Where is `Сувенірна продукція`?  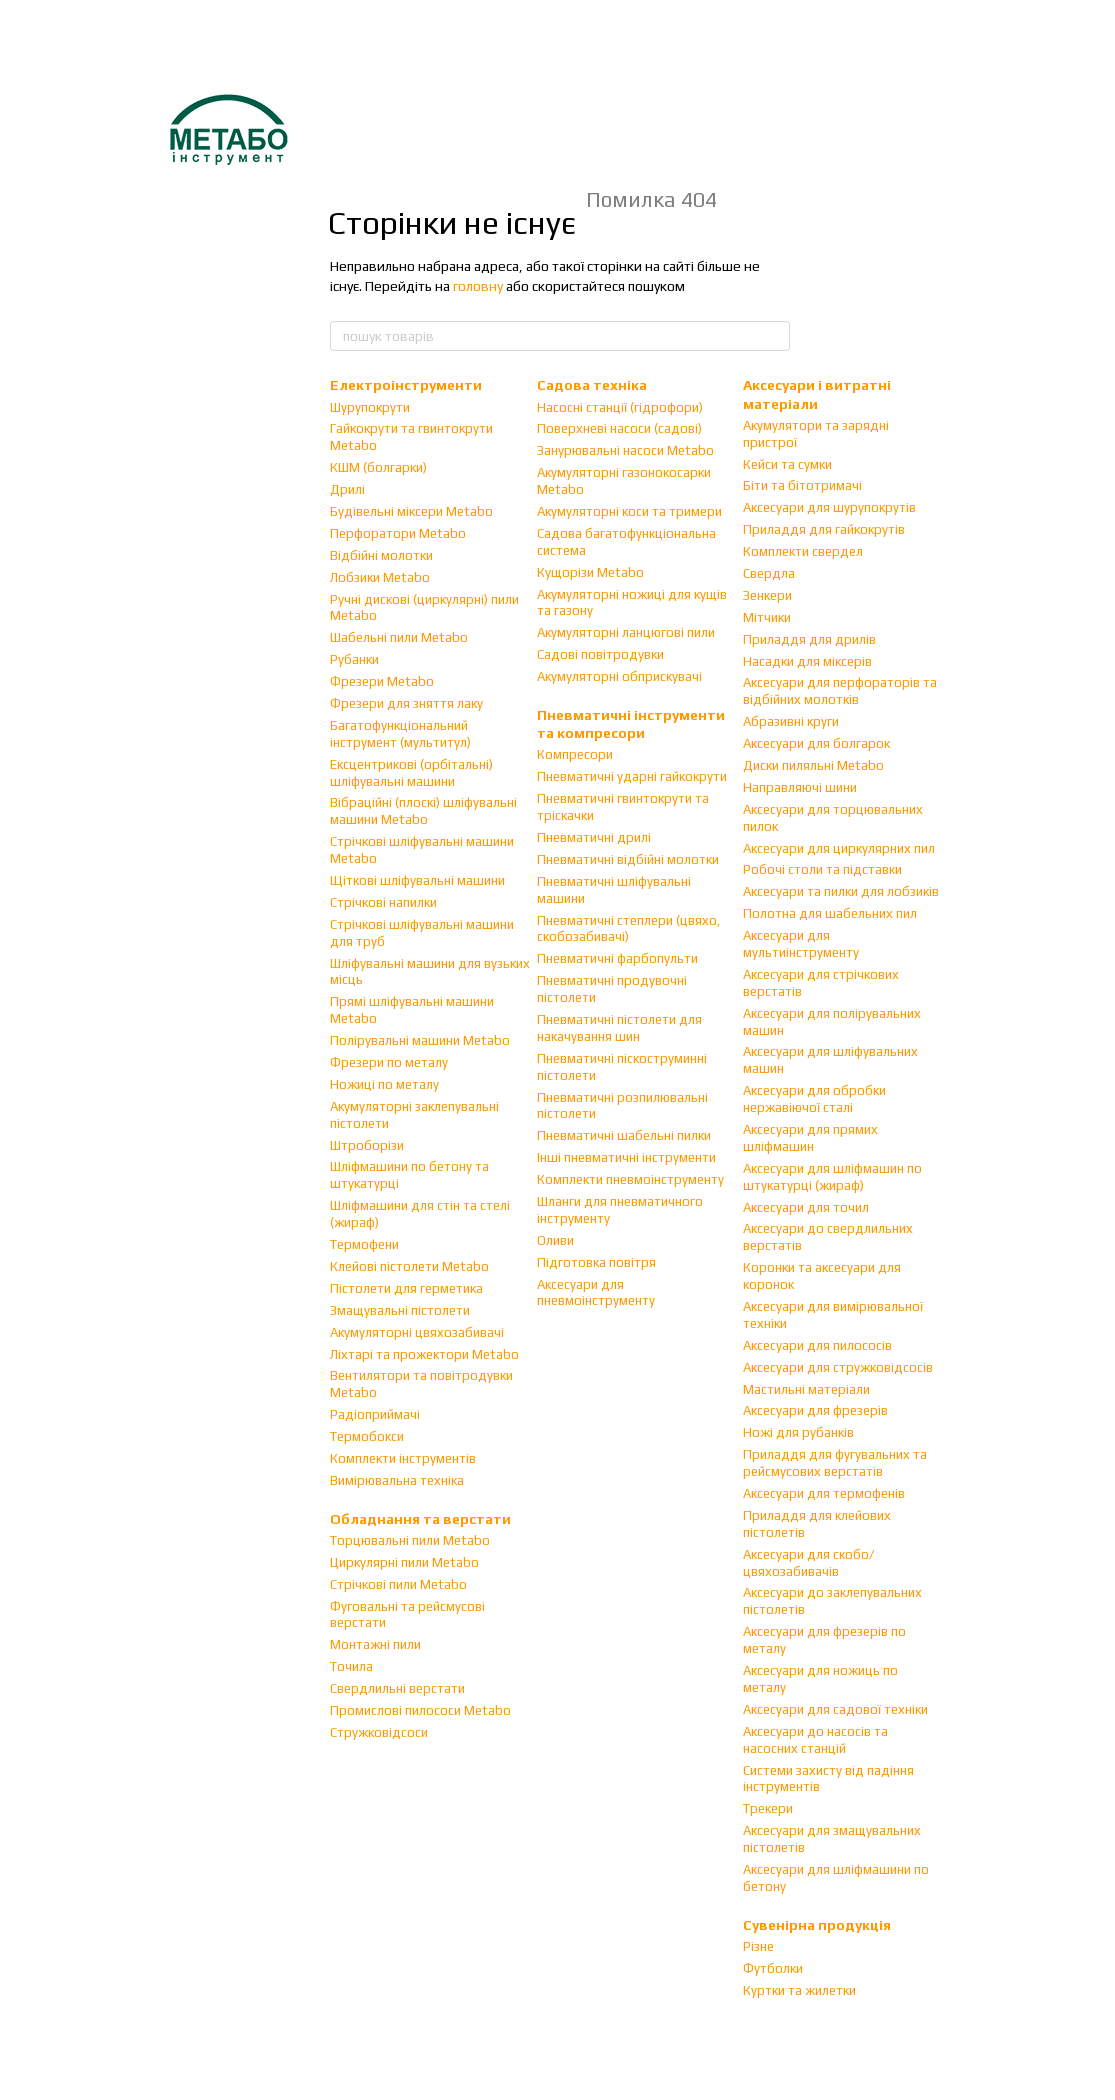 Сувенірна продукція is located at coordinates (817, 1925).